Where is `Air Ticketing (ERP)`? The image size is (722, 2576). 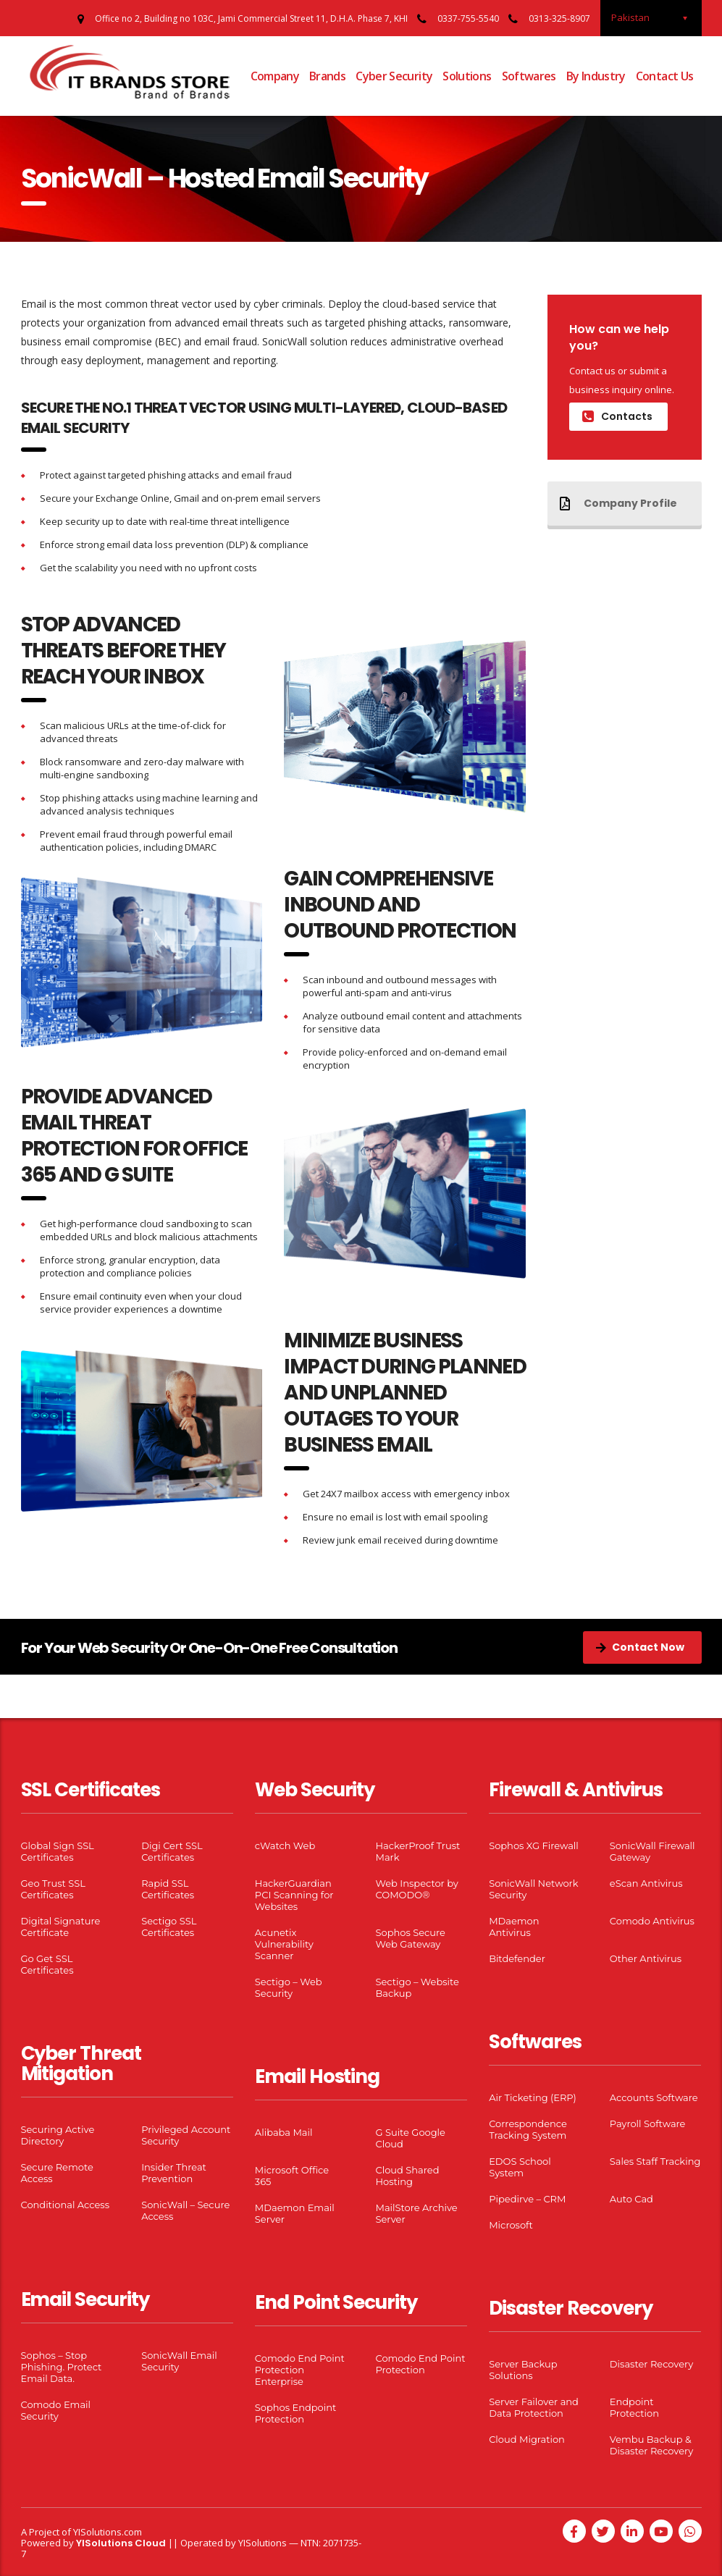
Air Ticketing (ERP) is located at coordinates (532, 2097).